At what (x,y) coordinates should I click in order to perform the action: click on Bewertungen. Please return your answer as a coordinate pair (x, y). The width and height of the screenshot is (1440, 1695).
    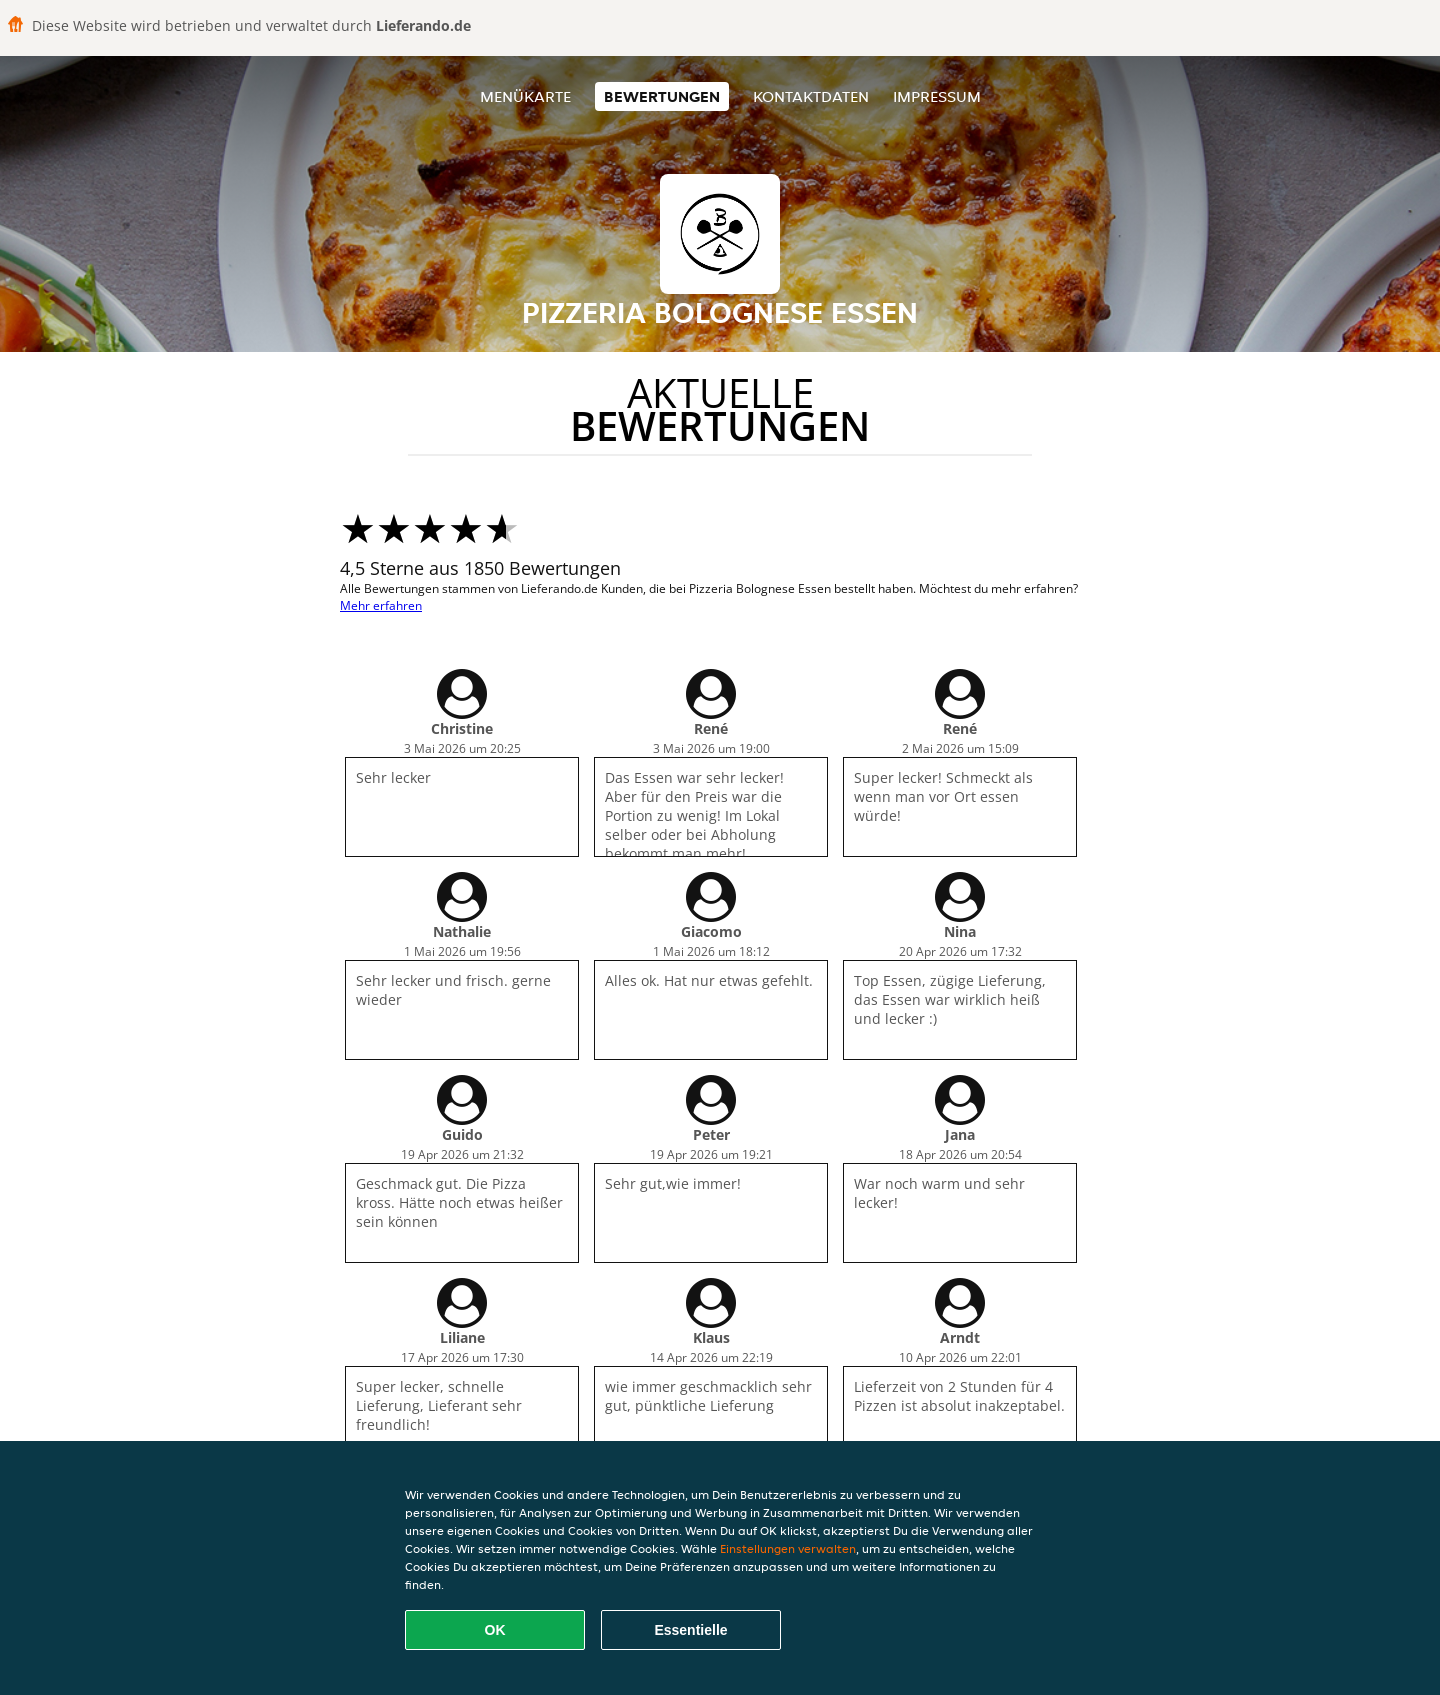
    Looking at the image, I should click on (662, 96).